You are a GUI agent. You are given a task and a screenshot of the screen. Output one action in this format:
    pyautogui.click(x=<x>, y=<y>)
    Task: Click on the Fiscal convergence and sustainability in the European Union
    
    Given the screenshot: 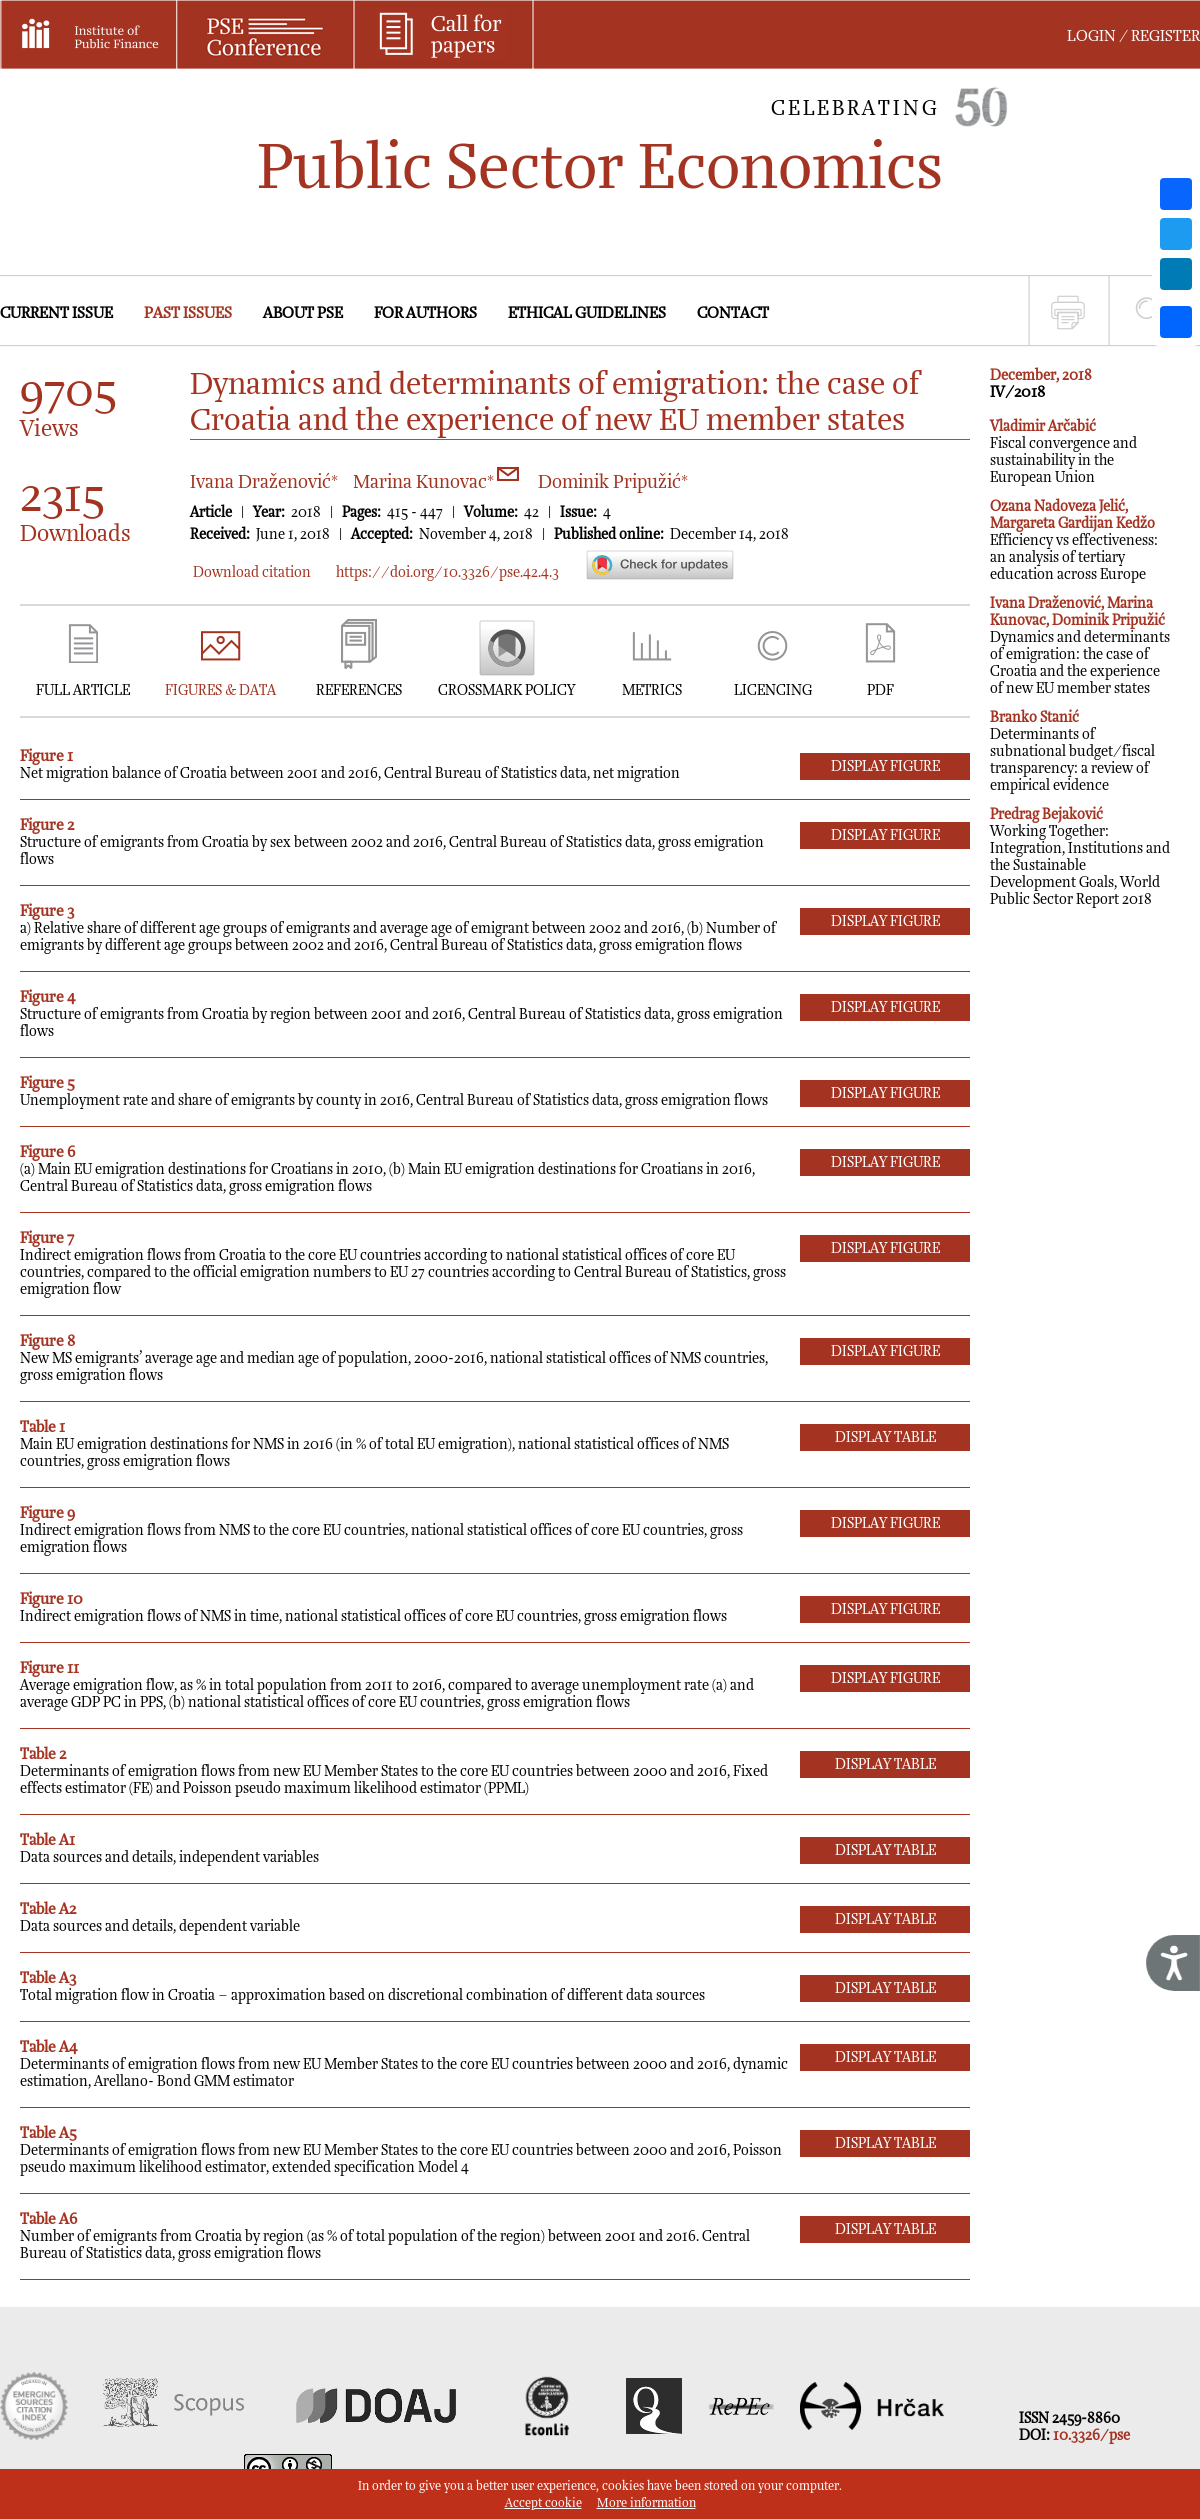 What is the action you would take?
    pyautogui.click(x=1063, y=452)
    